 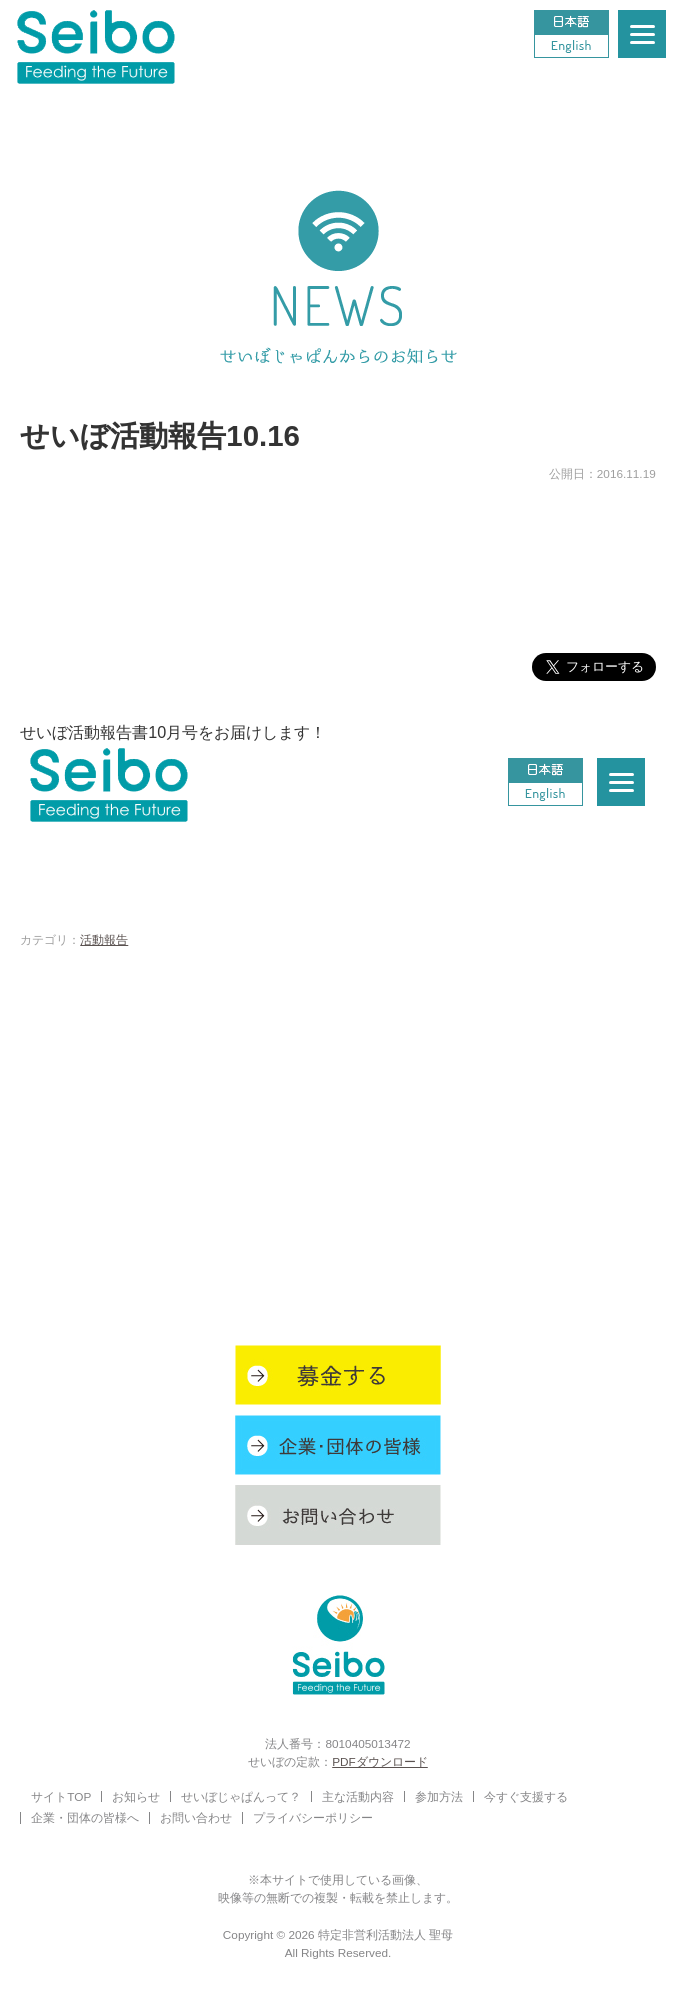 What do you see at coordinates (526, 1796) in the screenshot?
I see `今すぐ支援する` at bounding box center [526, 1796].